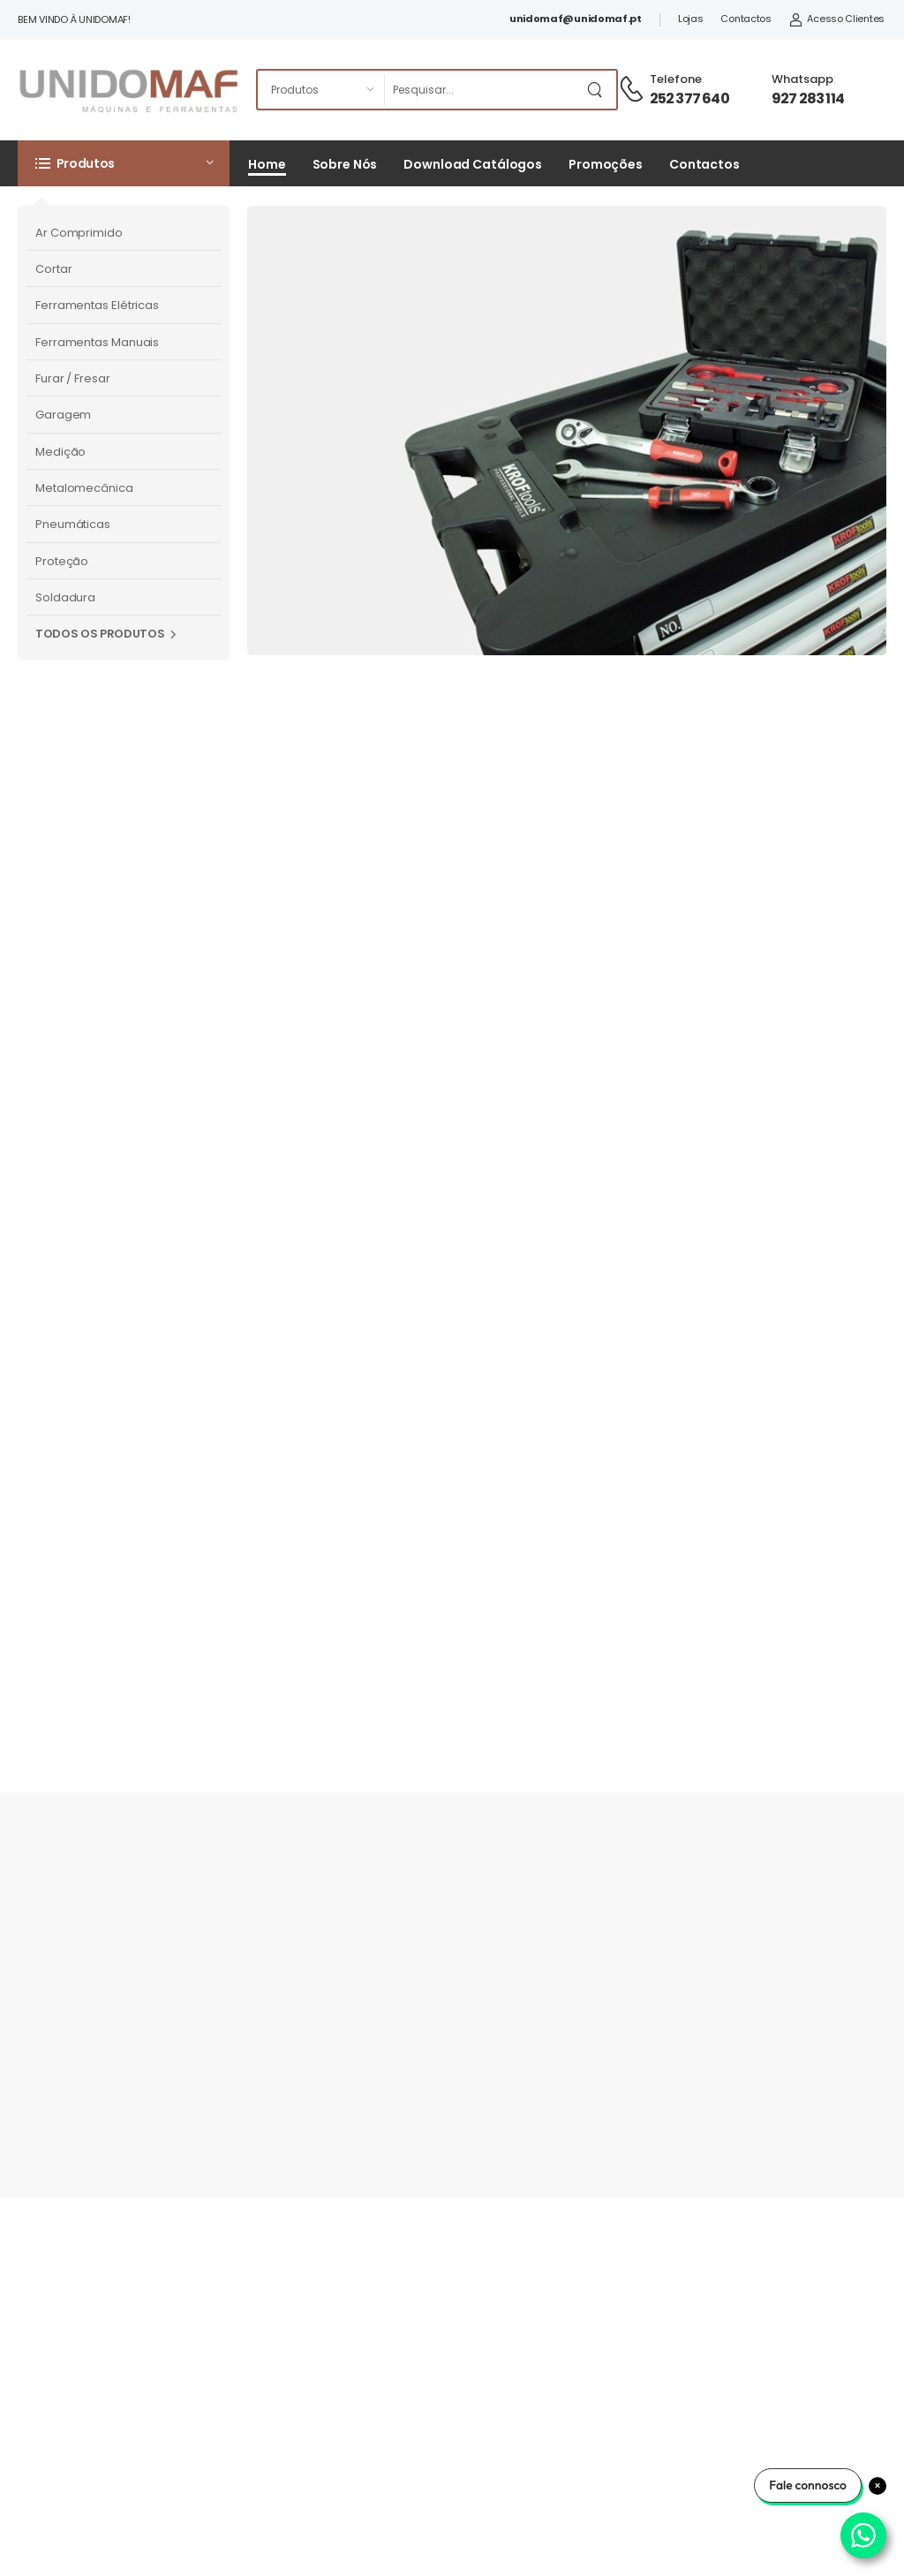 The image size is (904, 2576). What do you see at coordinates (63, 414) in the screenshot?
I see `Garagem` at bounding box center [63, 414].